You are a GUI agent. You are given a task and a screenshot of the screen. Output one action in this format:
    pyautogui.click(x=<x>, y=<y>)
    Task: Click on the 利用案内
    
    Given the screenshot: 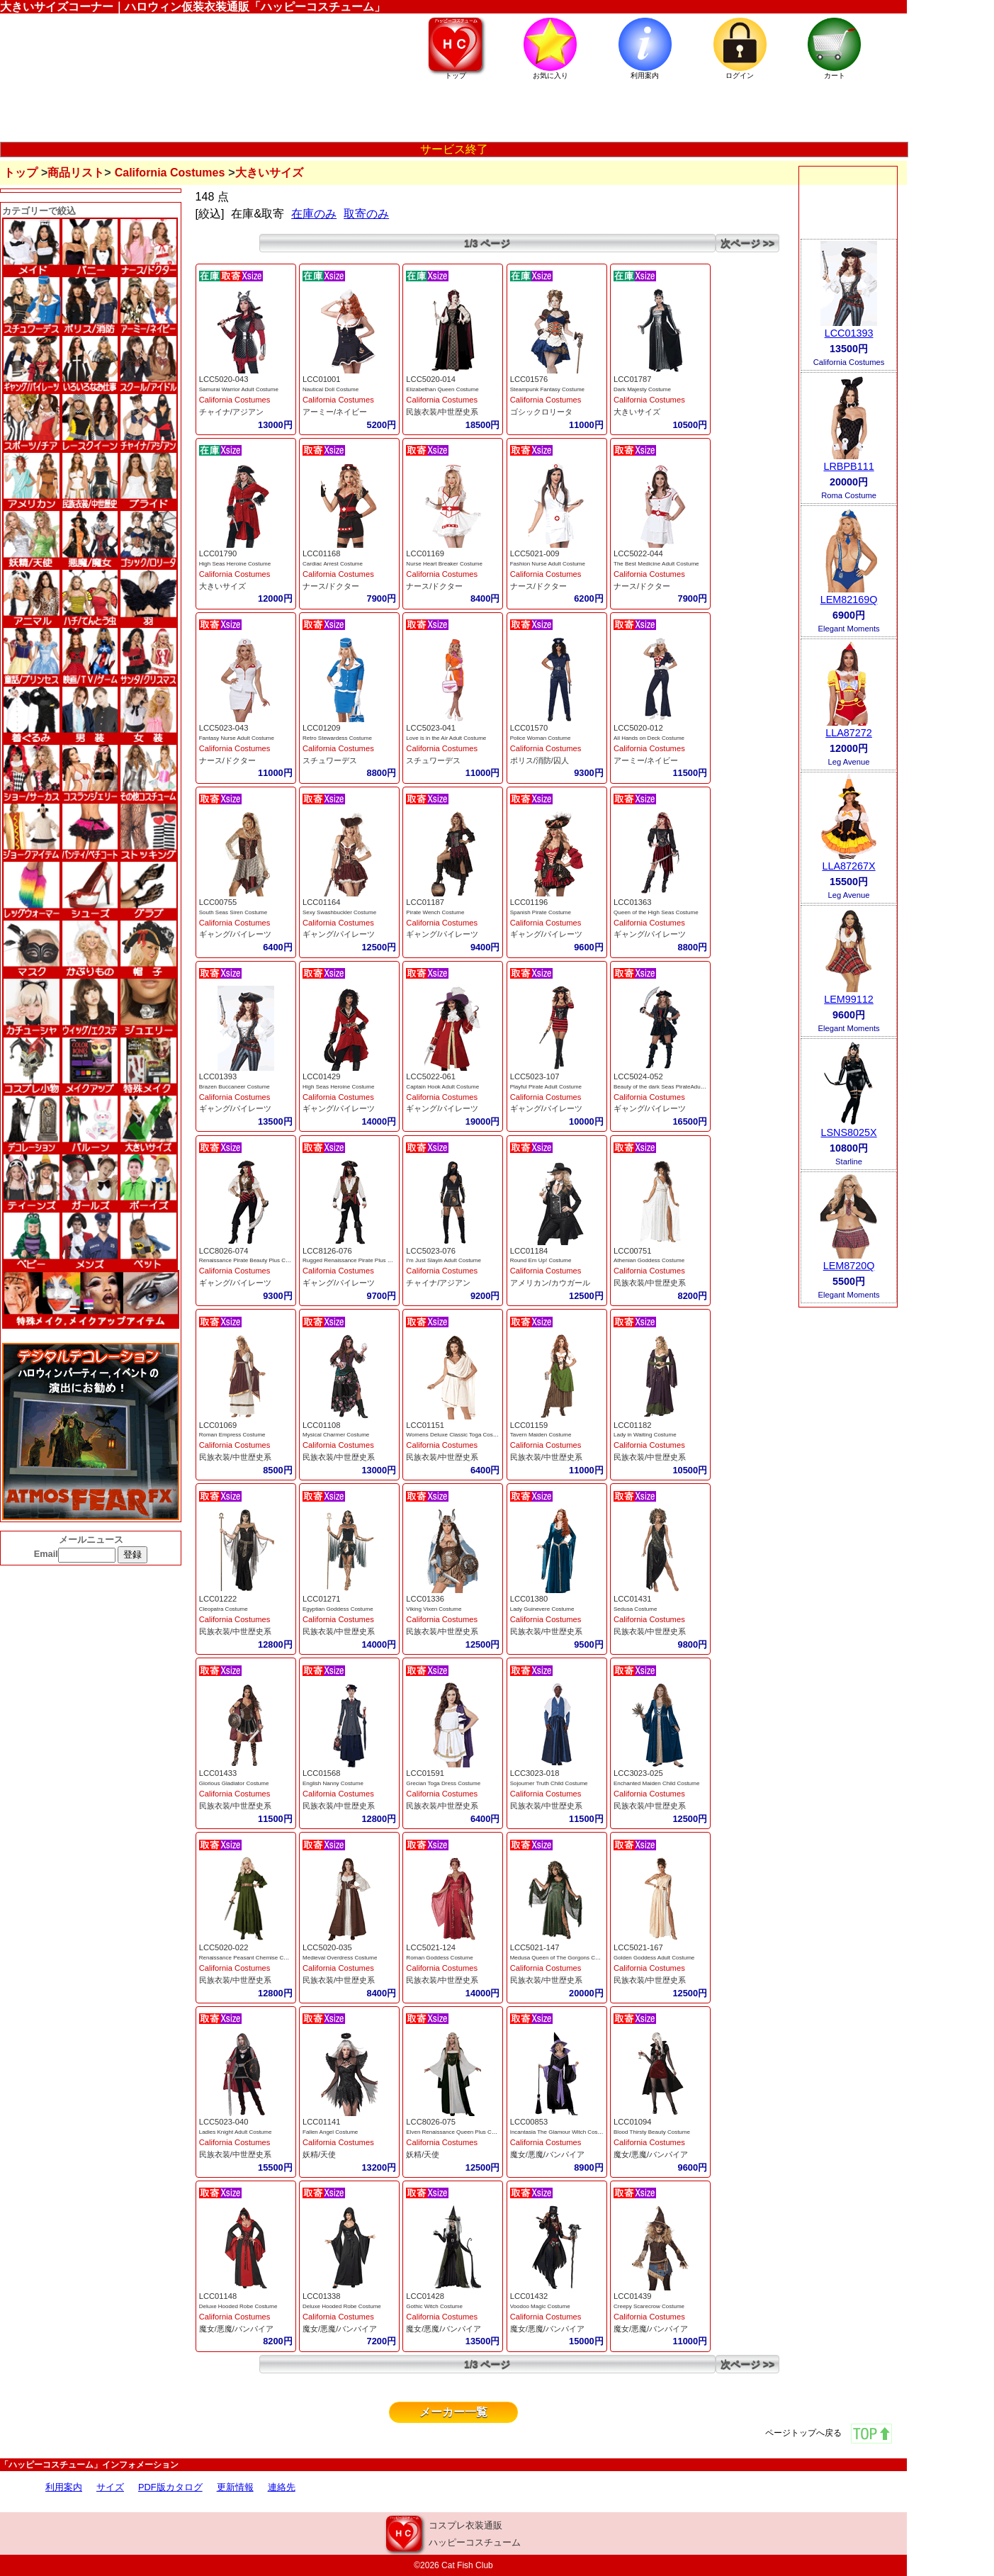 What is the action you would take?
    pyautogui.click(x=63, y=2487)
    